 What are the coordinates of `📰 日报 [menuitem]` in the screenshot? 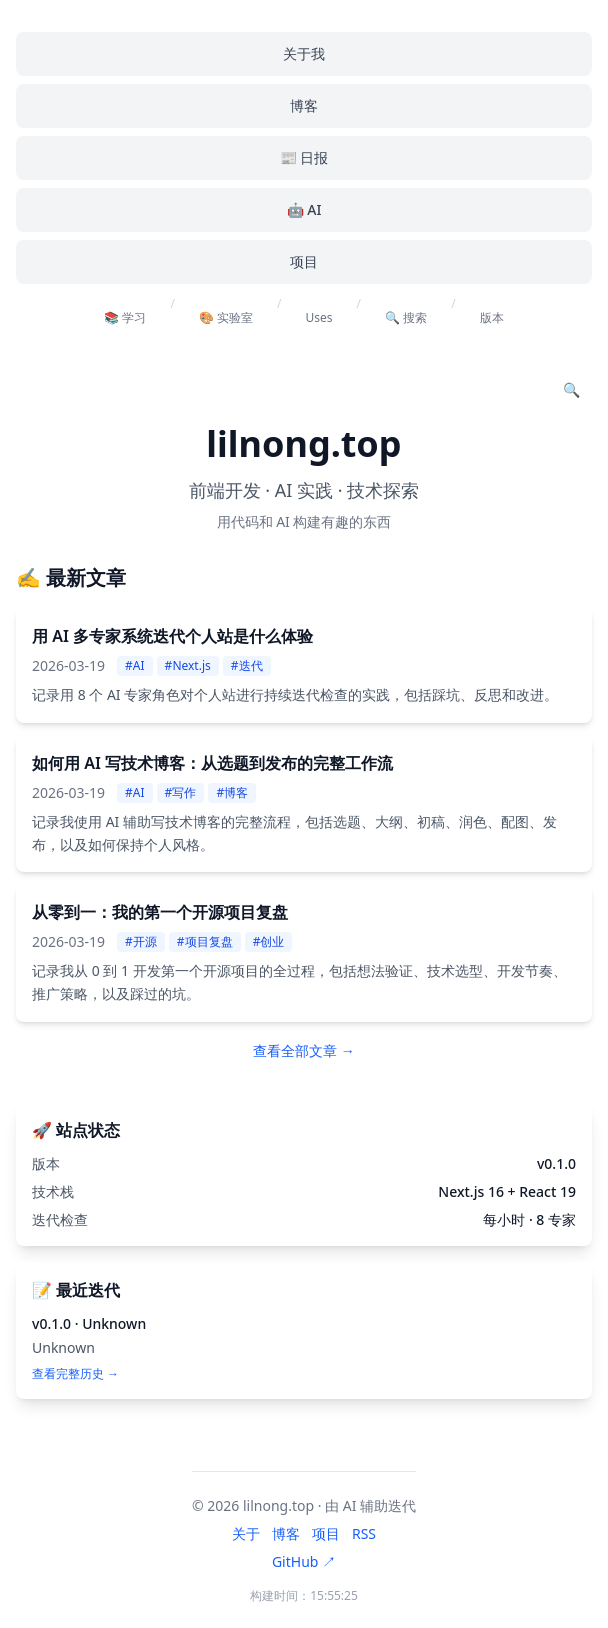 It's located at (304, 157).